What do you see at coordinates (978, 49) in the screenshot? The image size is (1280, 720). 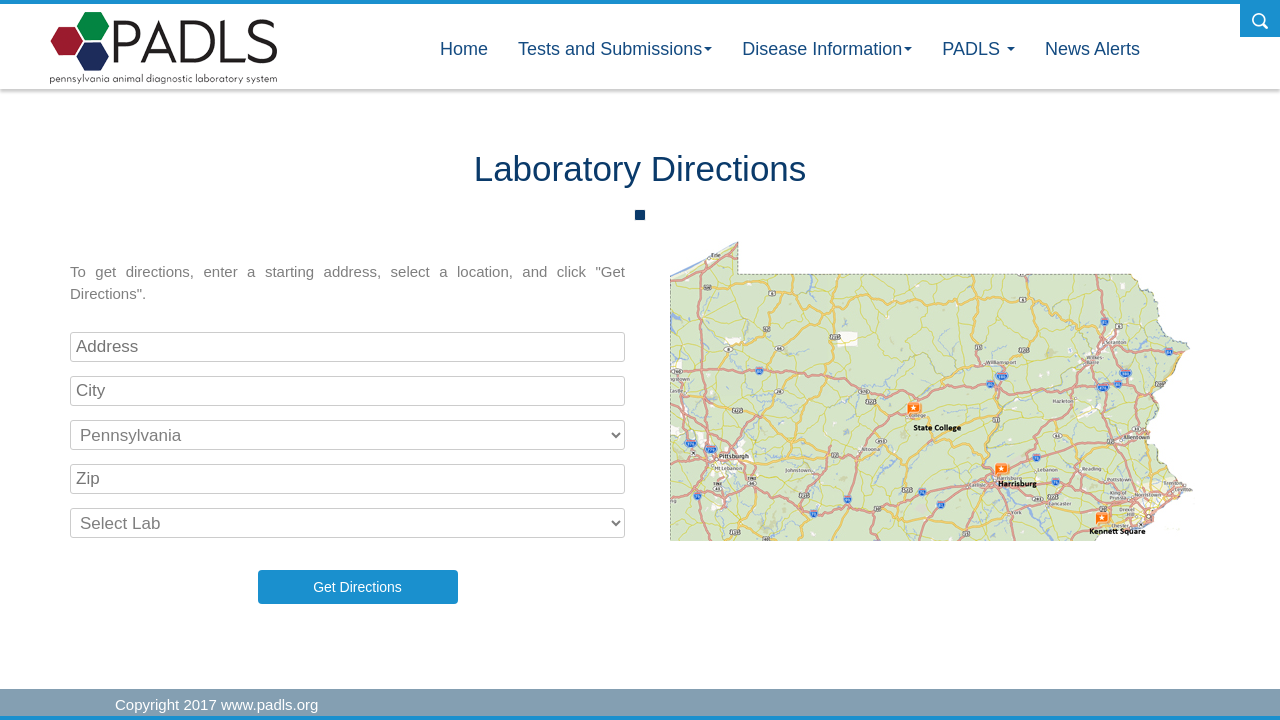 I see `PADLS` at bounding box center [978, 49].